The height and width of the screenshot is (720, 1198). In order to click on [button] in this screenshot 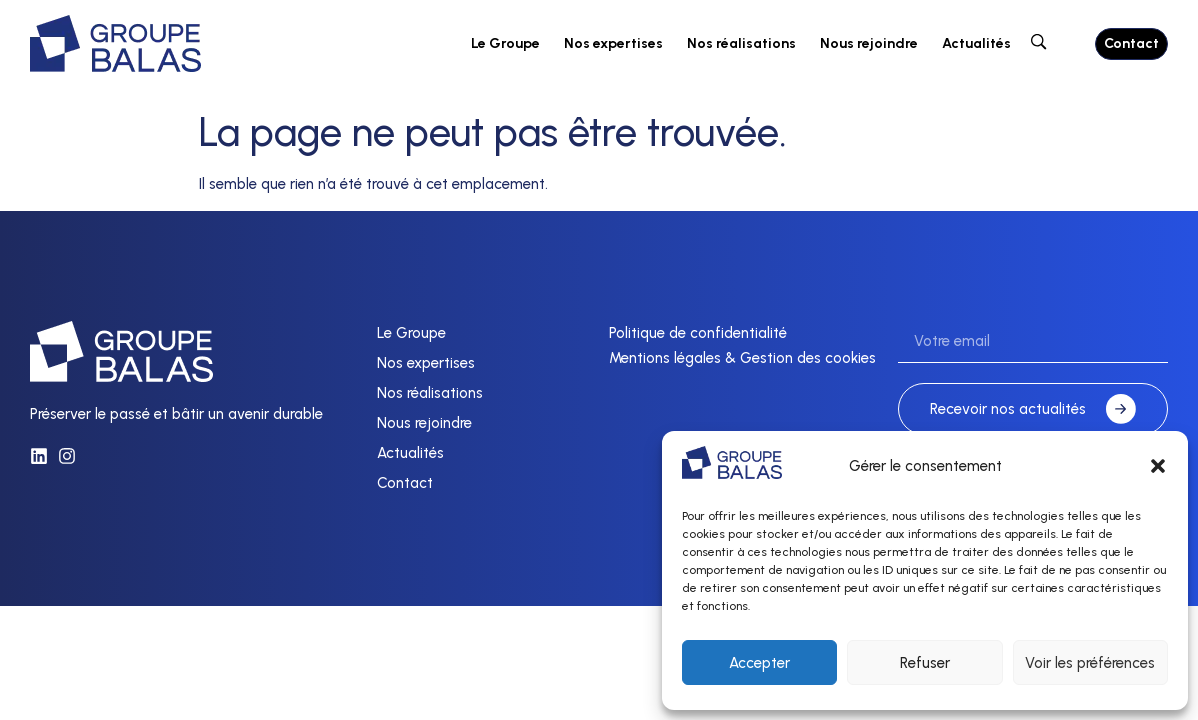, I will do `click(1158, 466)`.